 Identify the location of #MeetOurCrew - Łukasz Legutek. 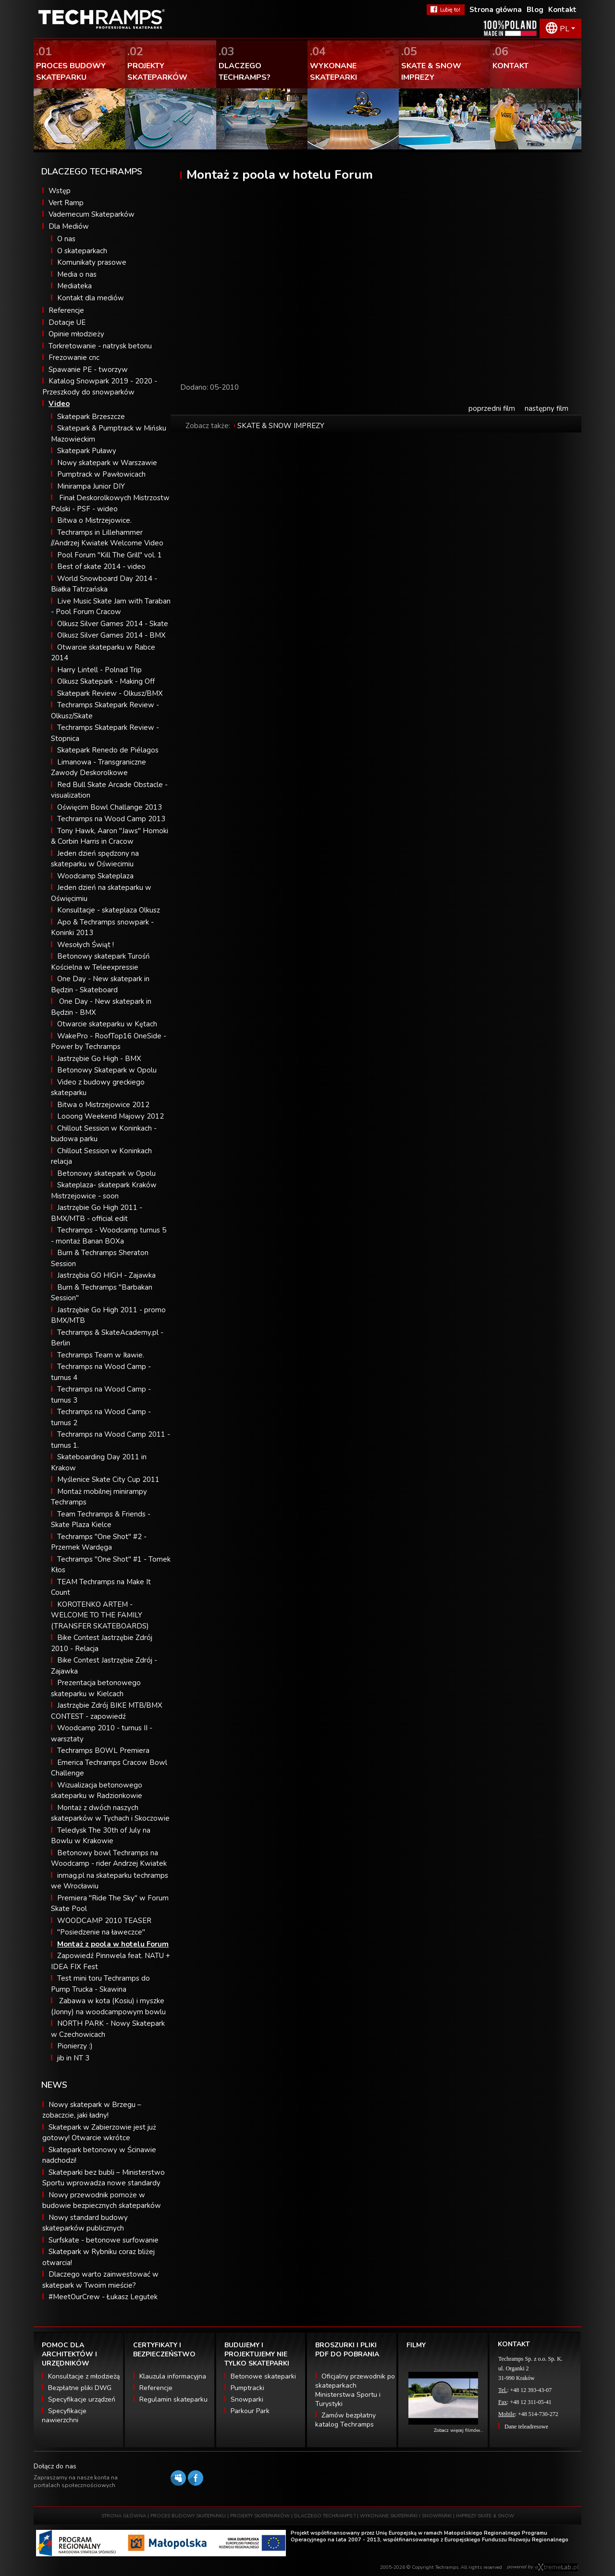
(103, 2297).